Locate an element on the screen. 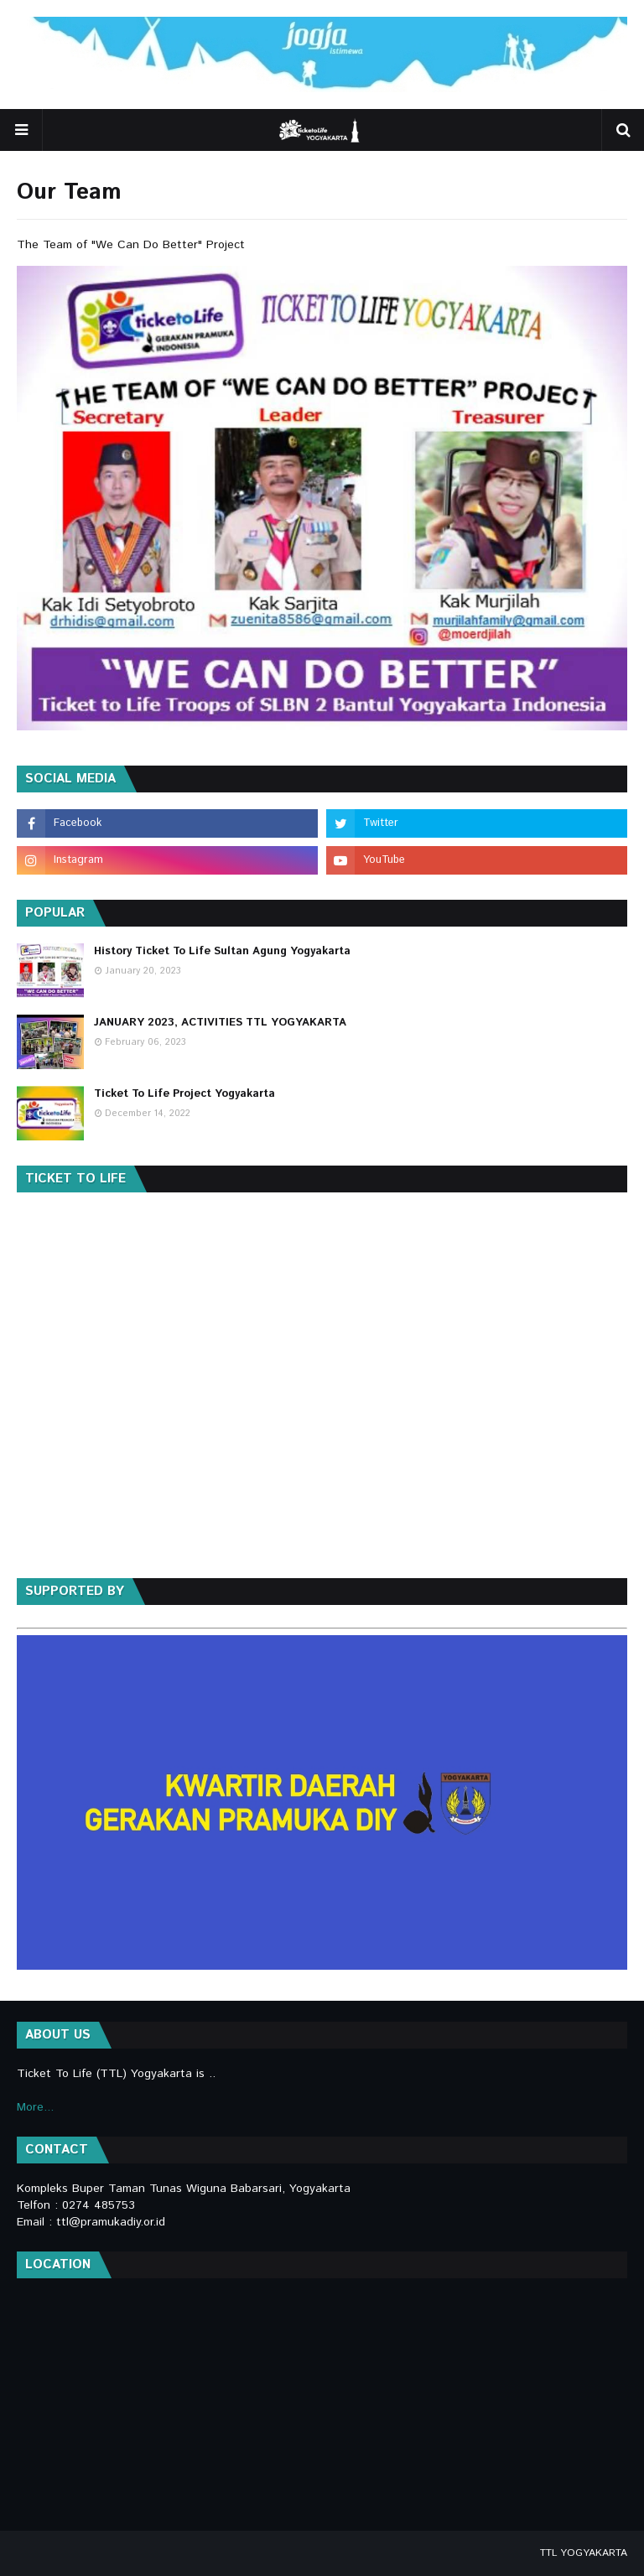  History Ticket To Life Sultan Agung Yogyakarta is located at coordinates (222, 951).